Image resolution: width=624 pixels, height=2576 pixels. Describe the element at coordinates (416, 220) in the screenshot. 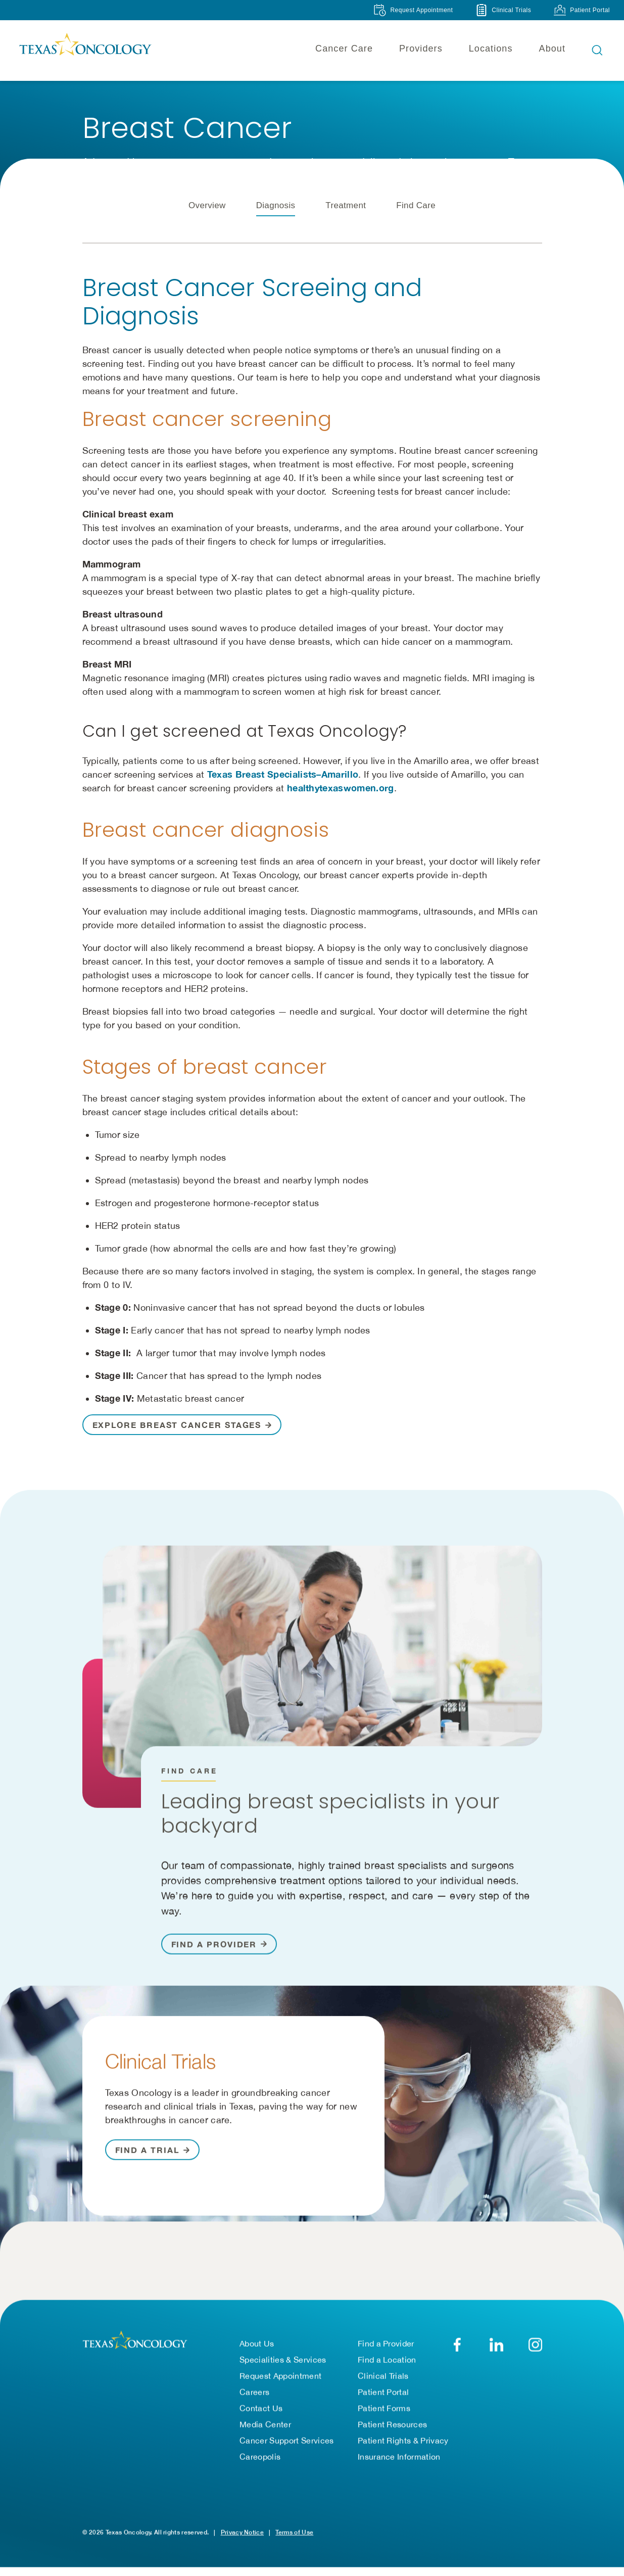

I see `Find Care [tab]` at that location.